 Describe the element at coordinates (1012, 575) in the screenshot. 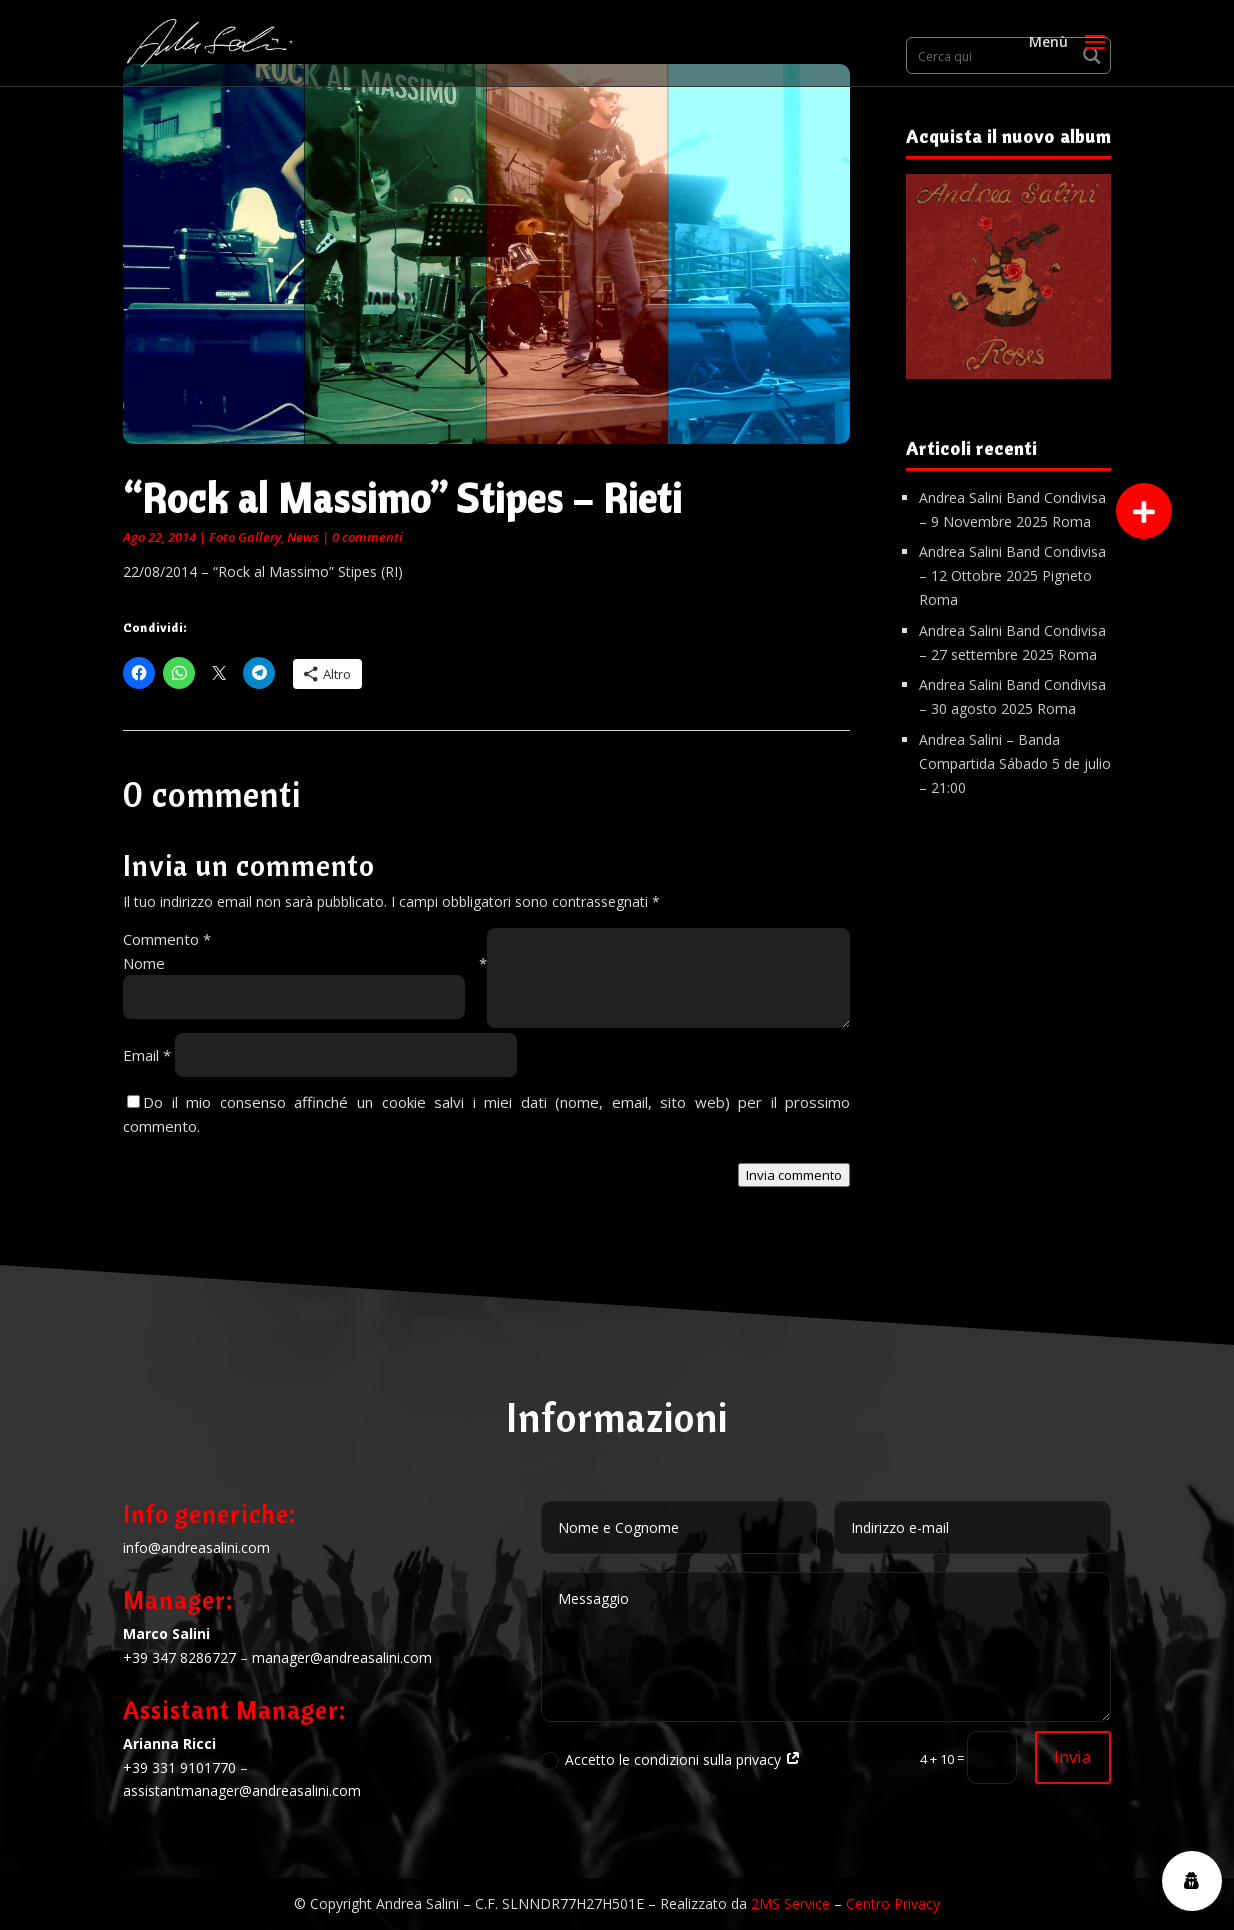

I see `Andrea Salini Band Condivisa – 12 Ottobre 2025 Pigneto Roma` at that location.